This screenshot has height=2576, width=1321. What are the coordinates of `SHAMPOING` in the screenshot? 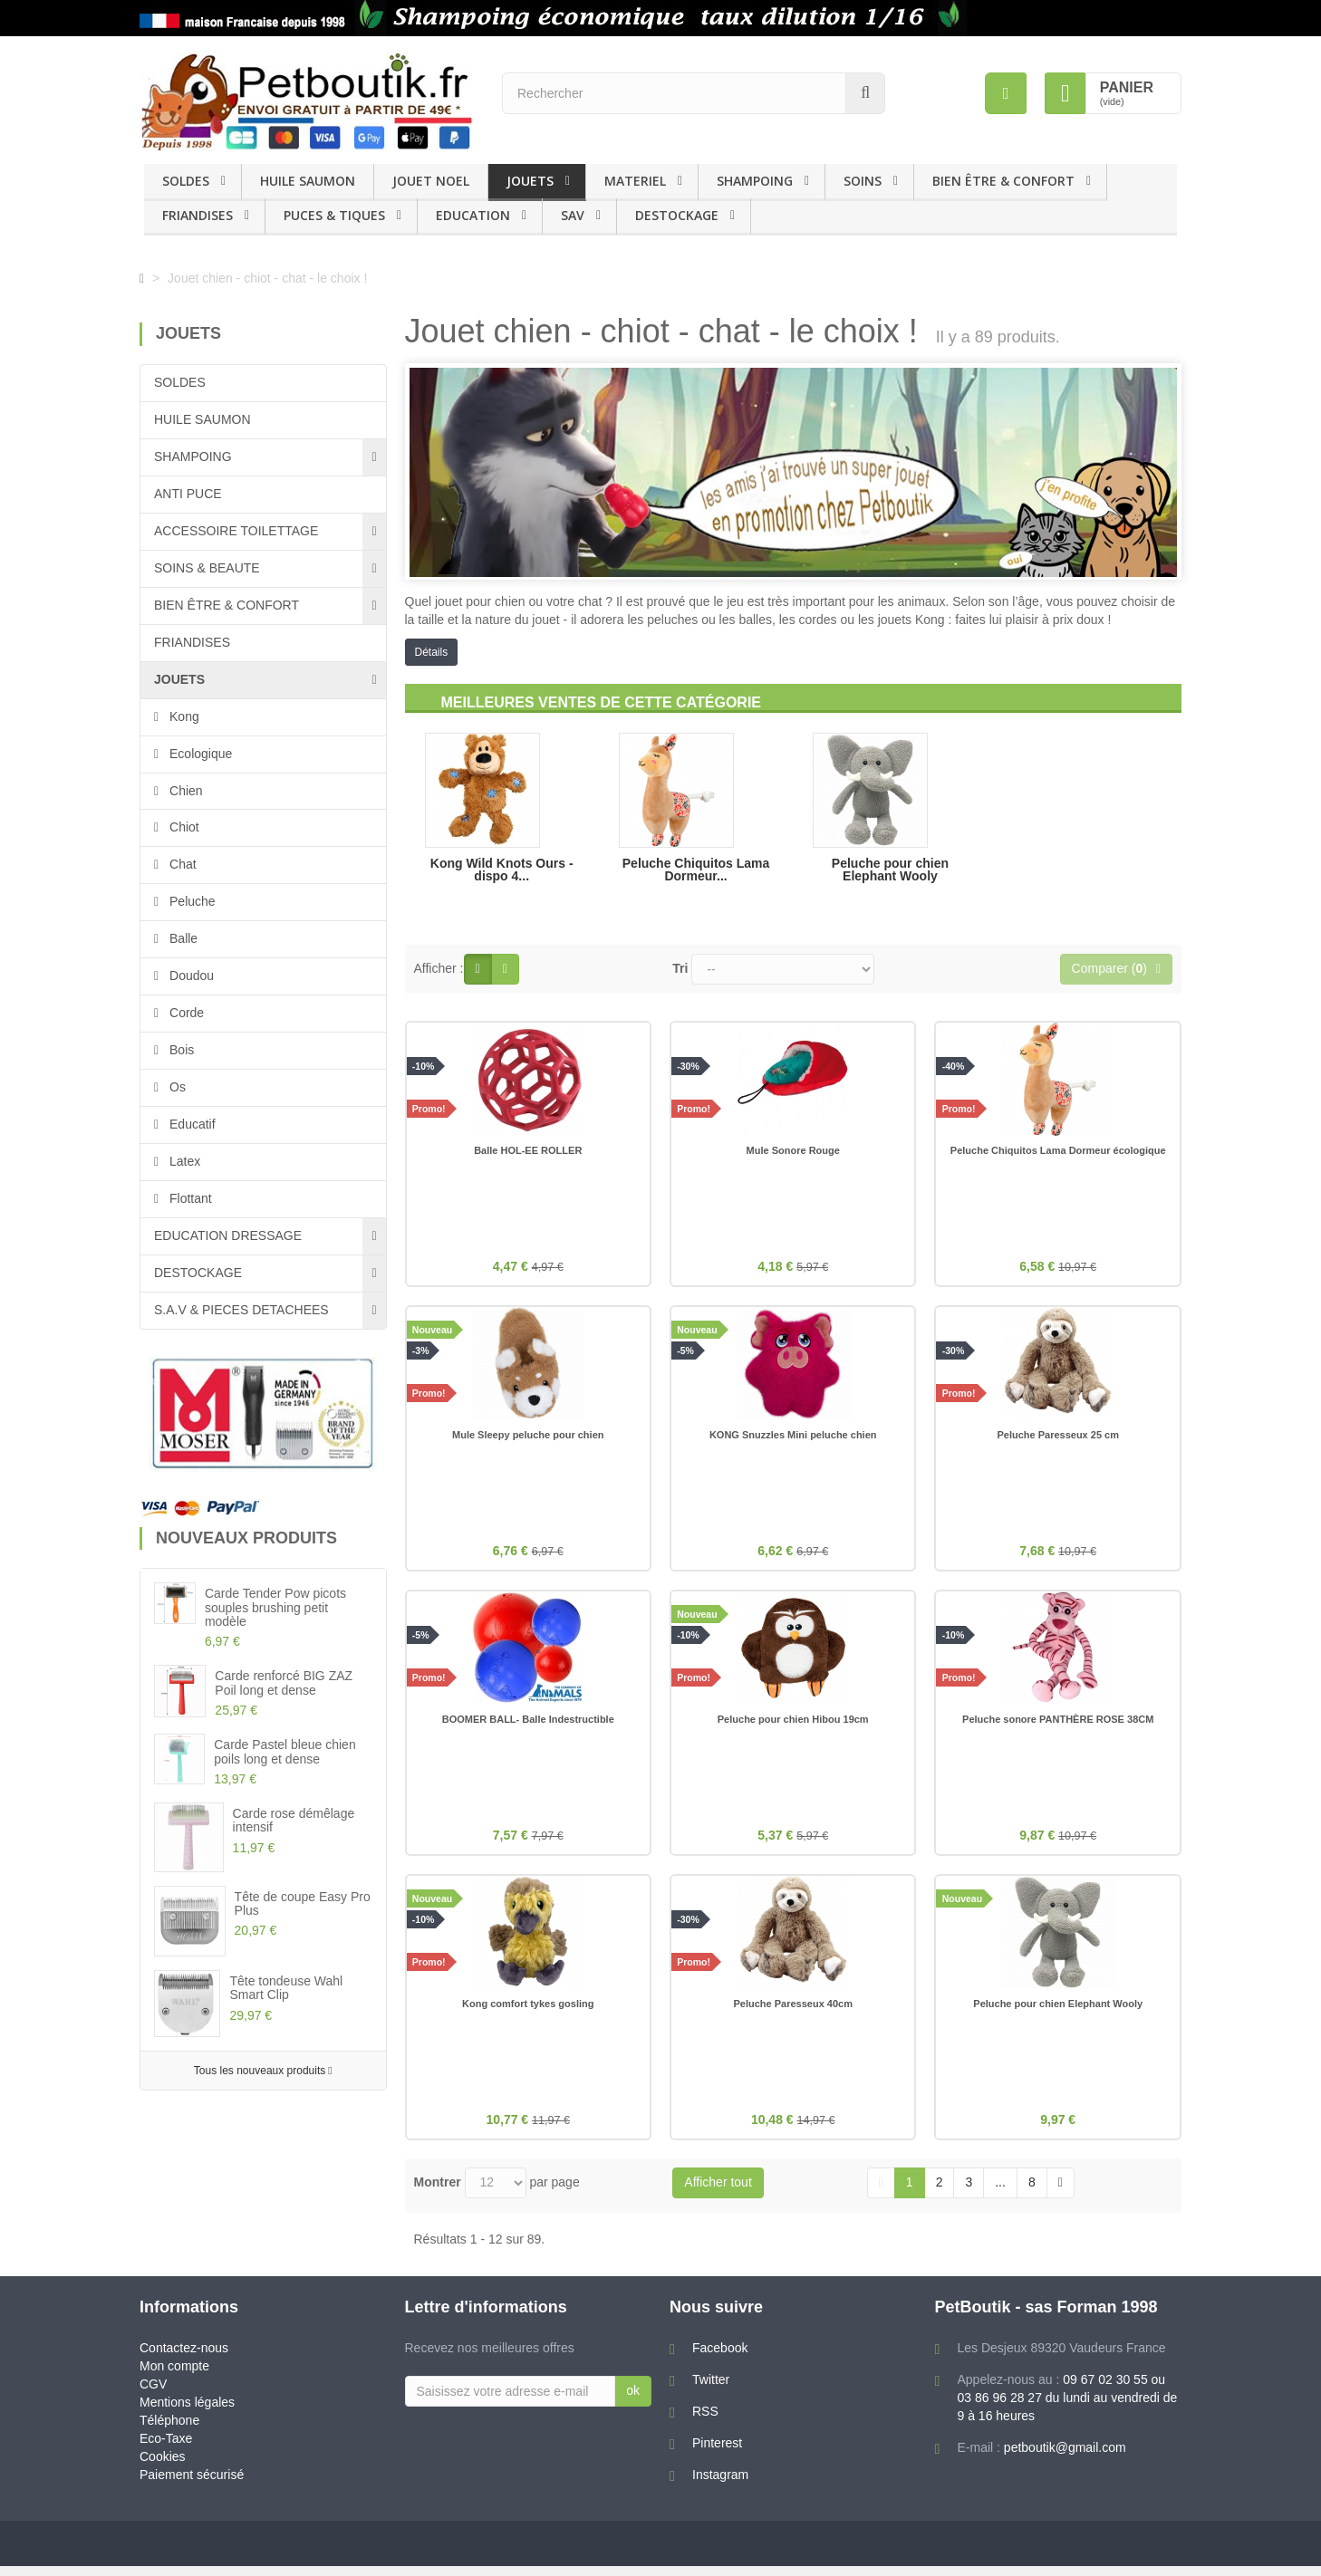 It's located at (755, 180).